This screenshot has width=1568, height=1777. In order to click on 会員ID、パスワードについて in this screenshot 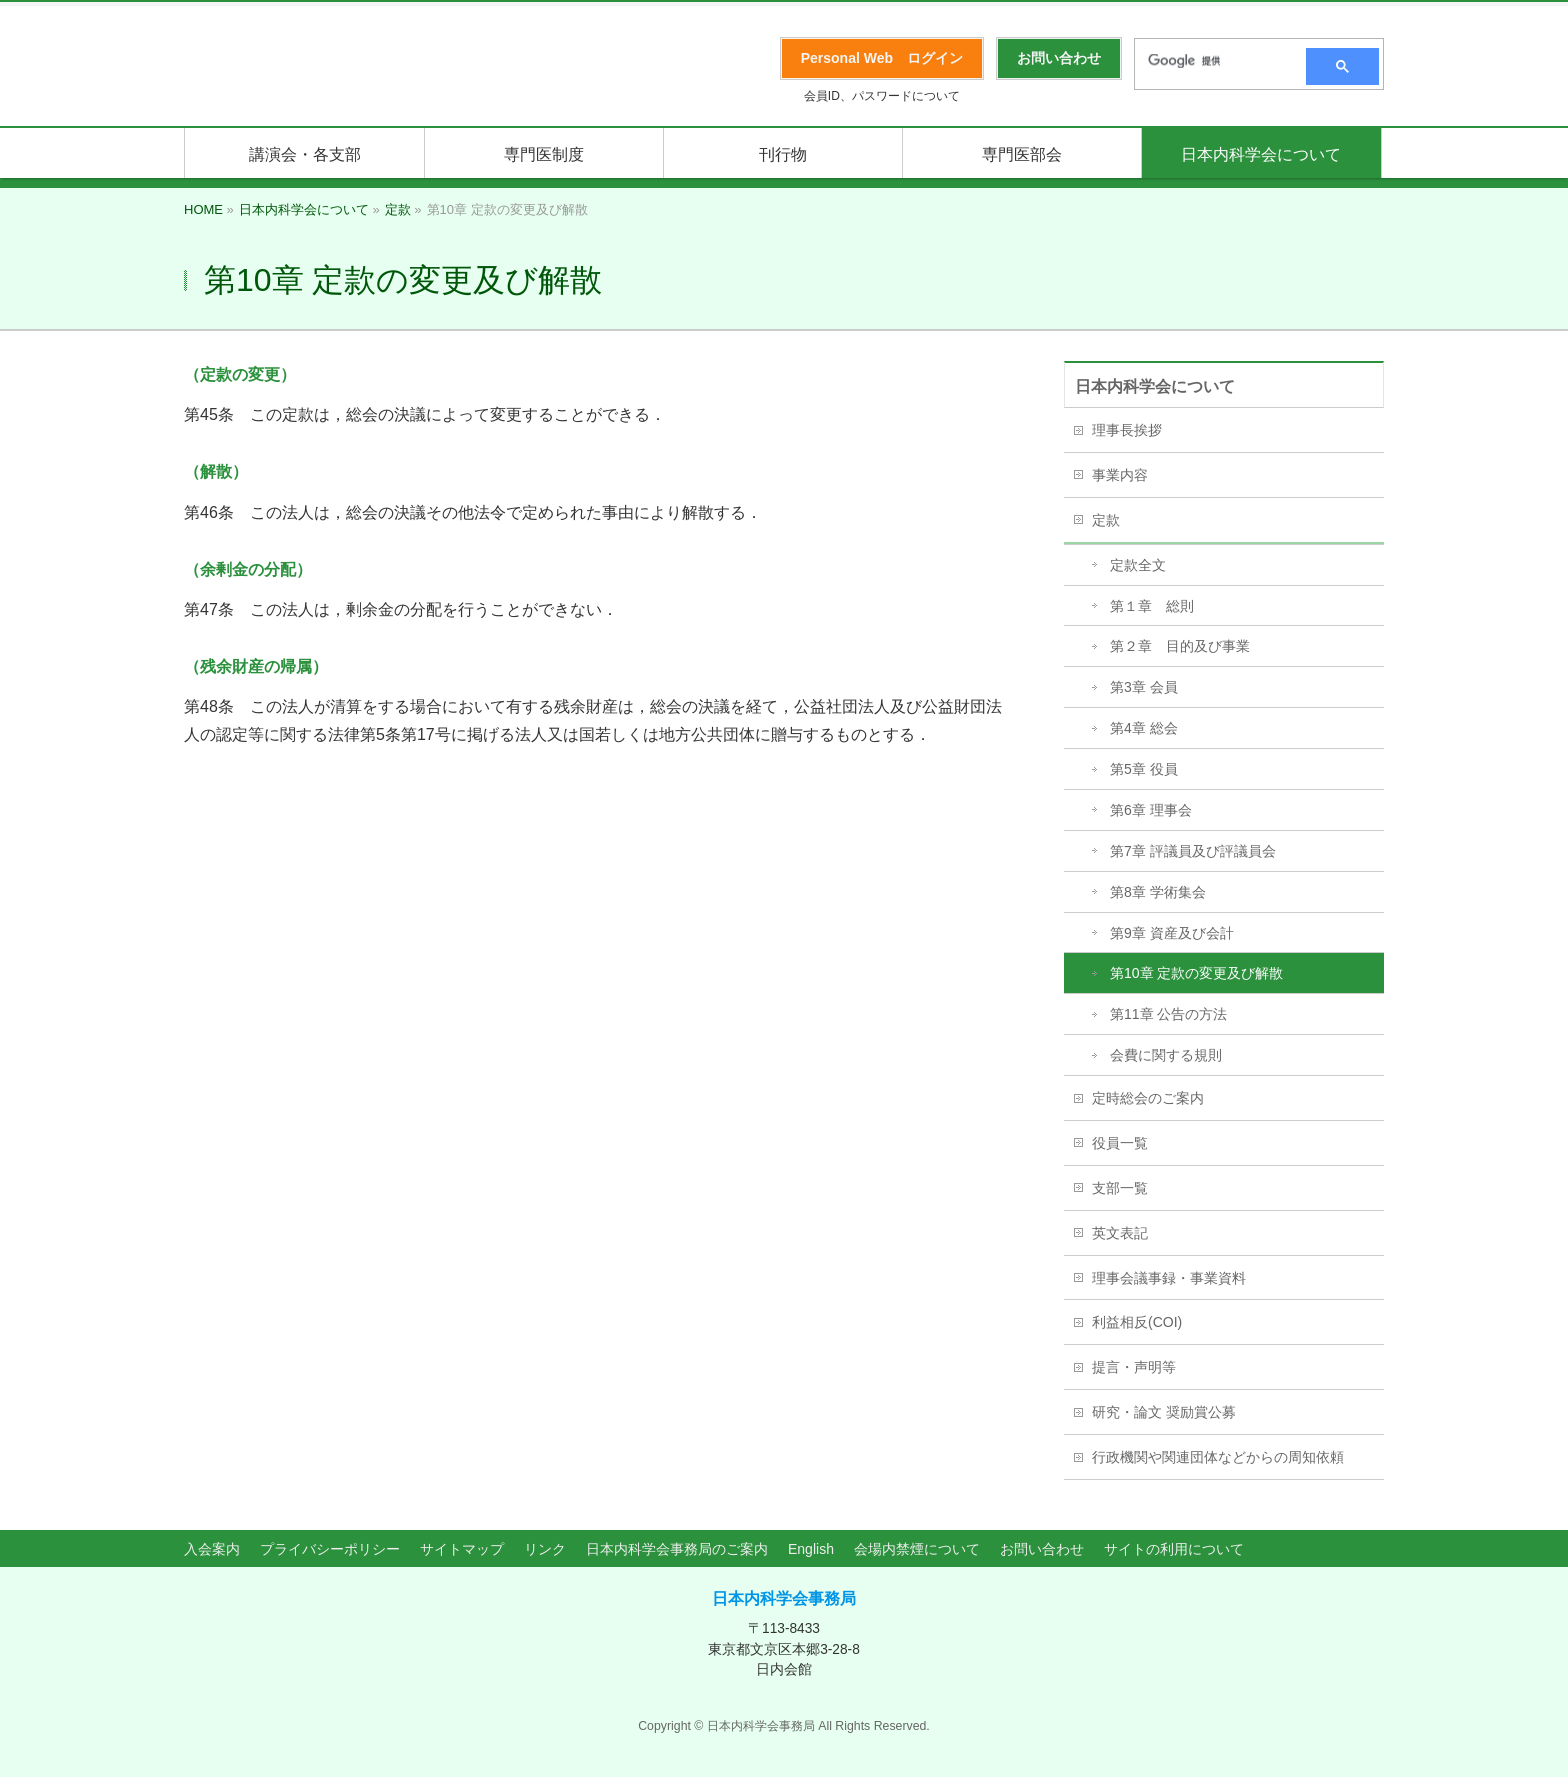, I will do `click(882, 96)`.